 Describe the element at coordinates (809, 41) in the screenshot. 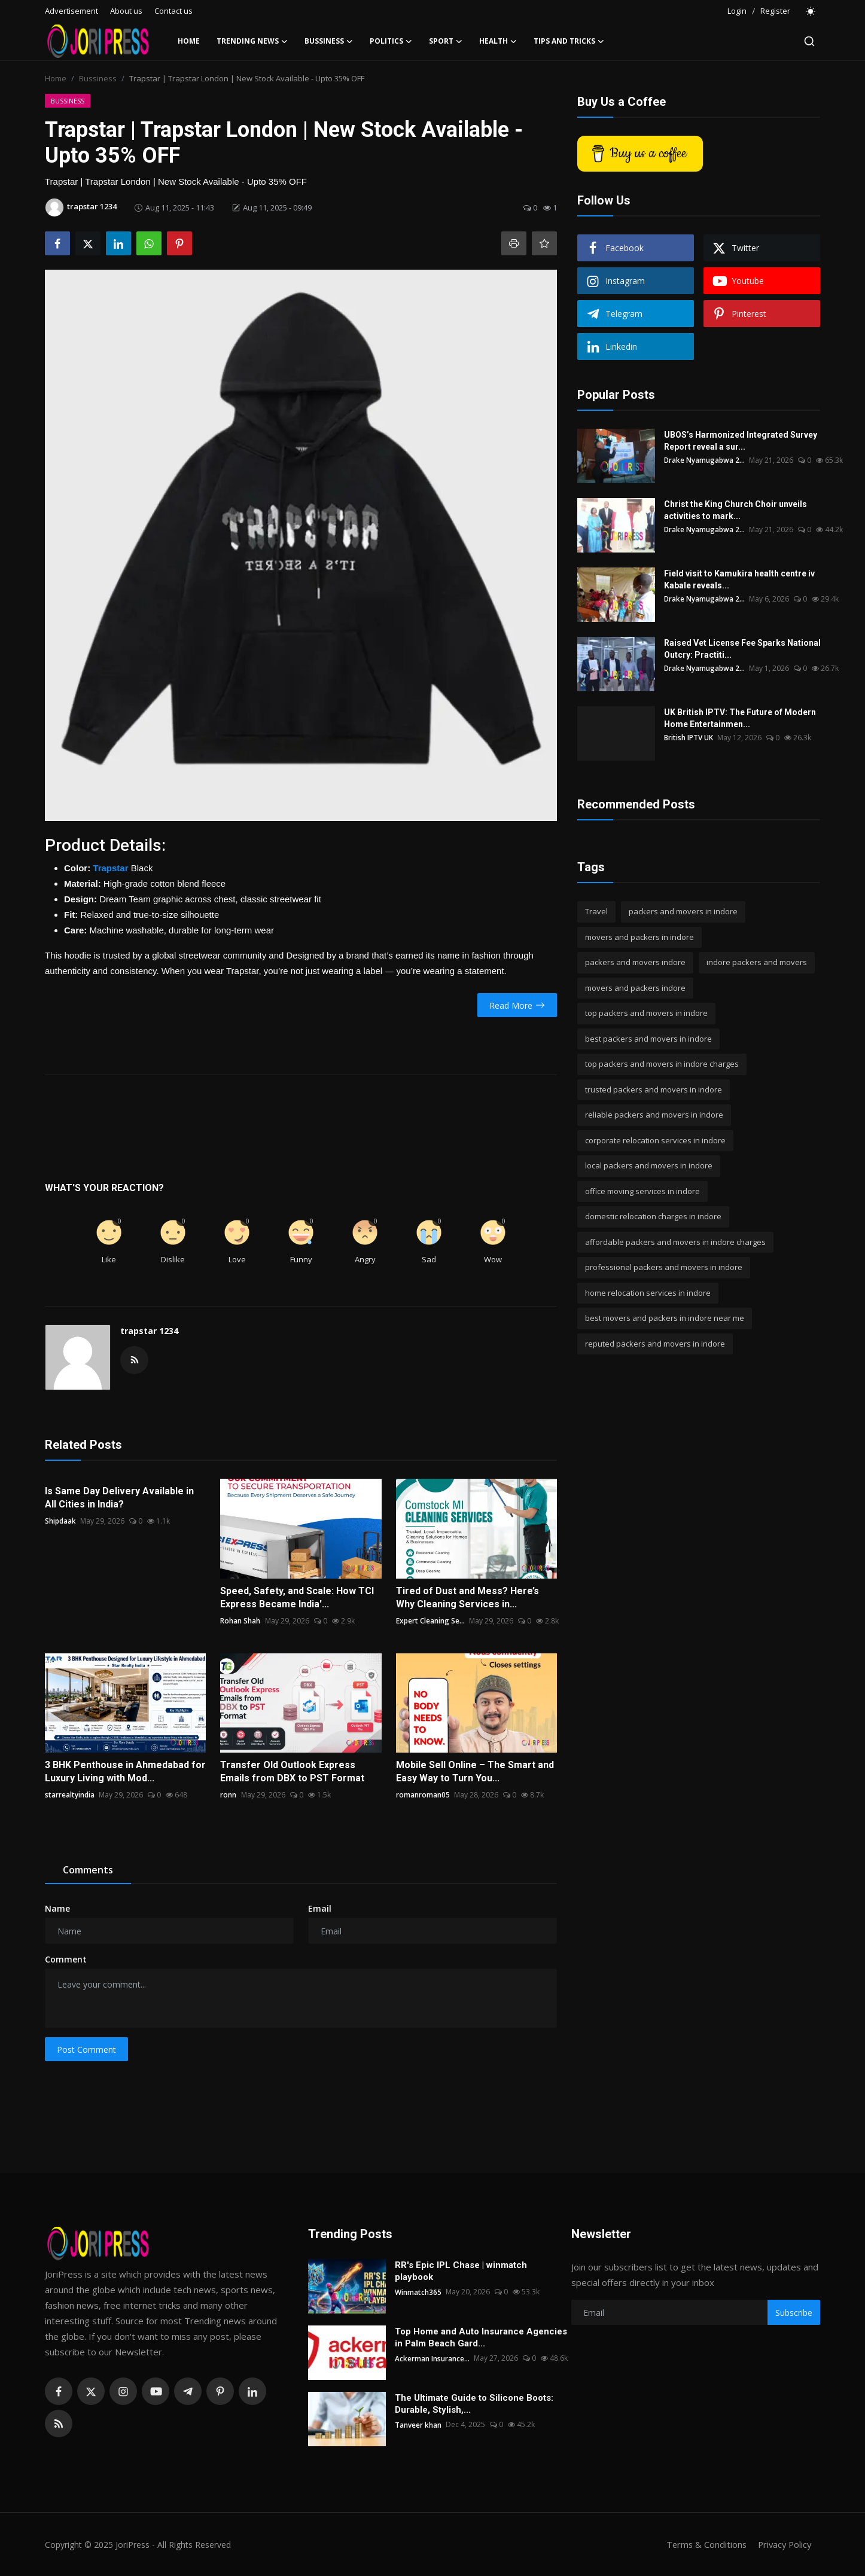

I see `[search]` at that location.